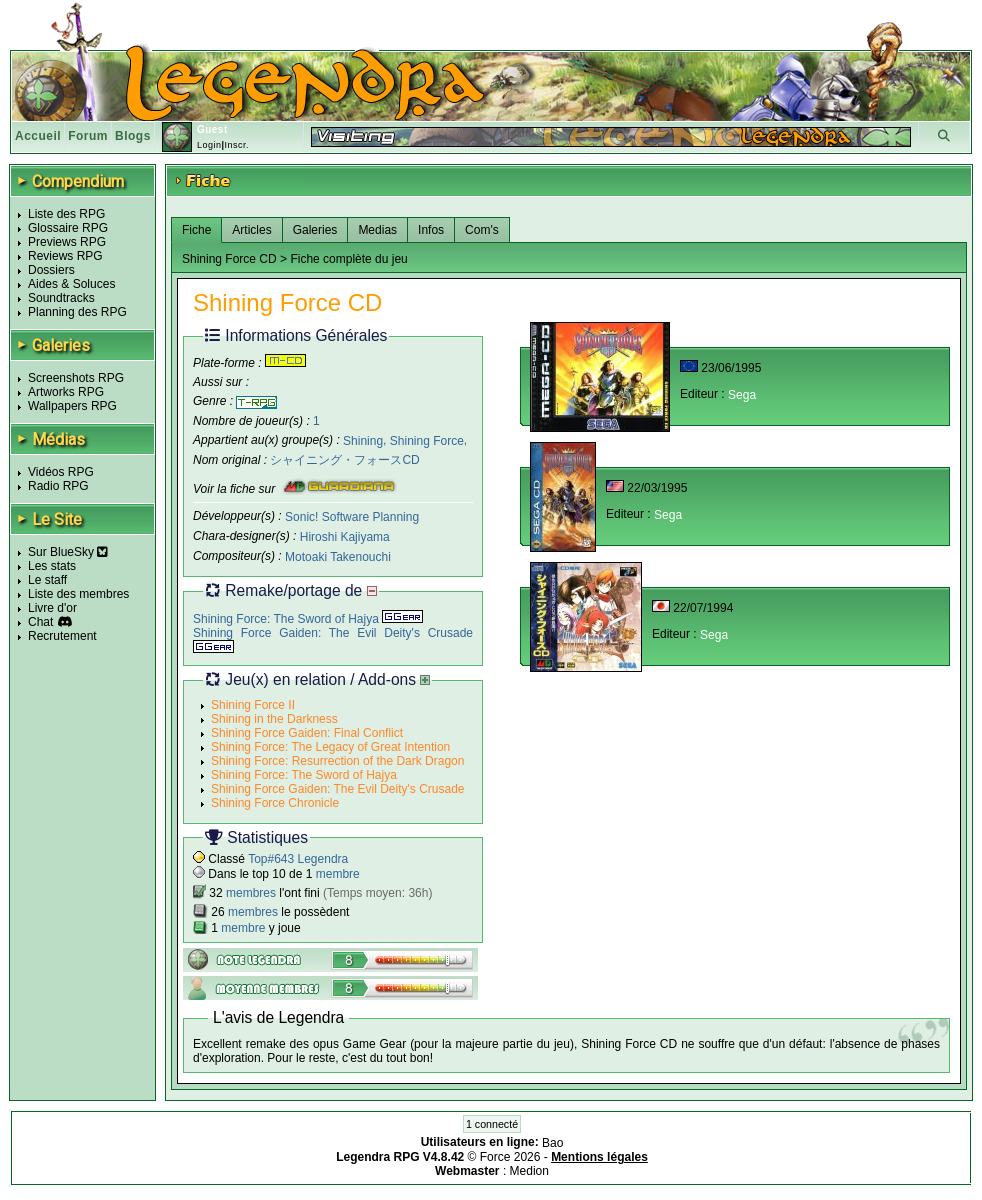 The height and width of the screenshot is (1200, 982). What do you see at coordinates (330, 747) in the screenshot?
I see `Shining Force: The Legacy of Great Intention` at bounding box center [330, 747].